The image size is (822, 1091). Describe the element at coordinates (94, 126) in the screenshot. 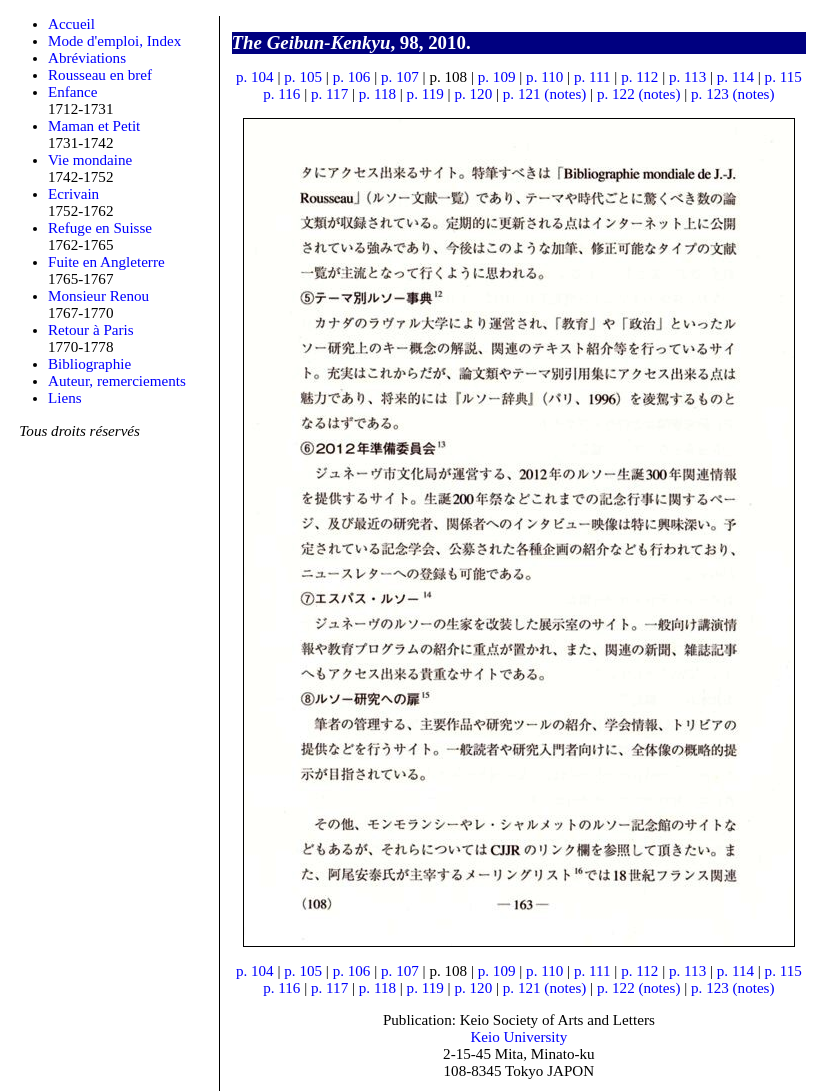

I see `Maman et Petit` at that location.